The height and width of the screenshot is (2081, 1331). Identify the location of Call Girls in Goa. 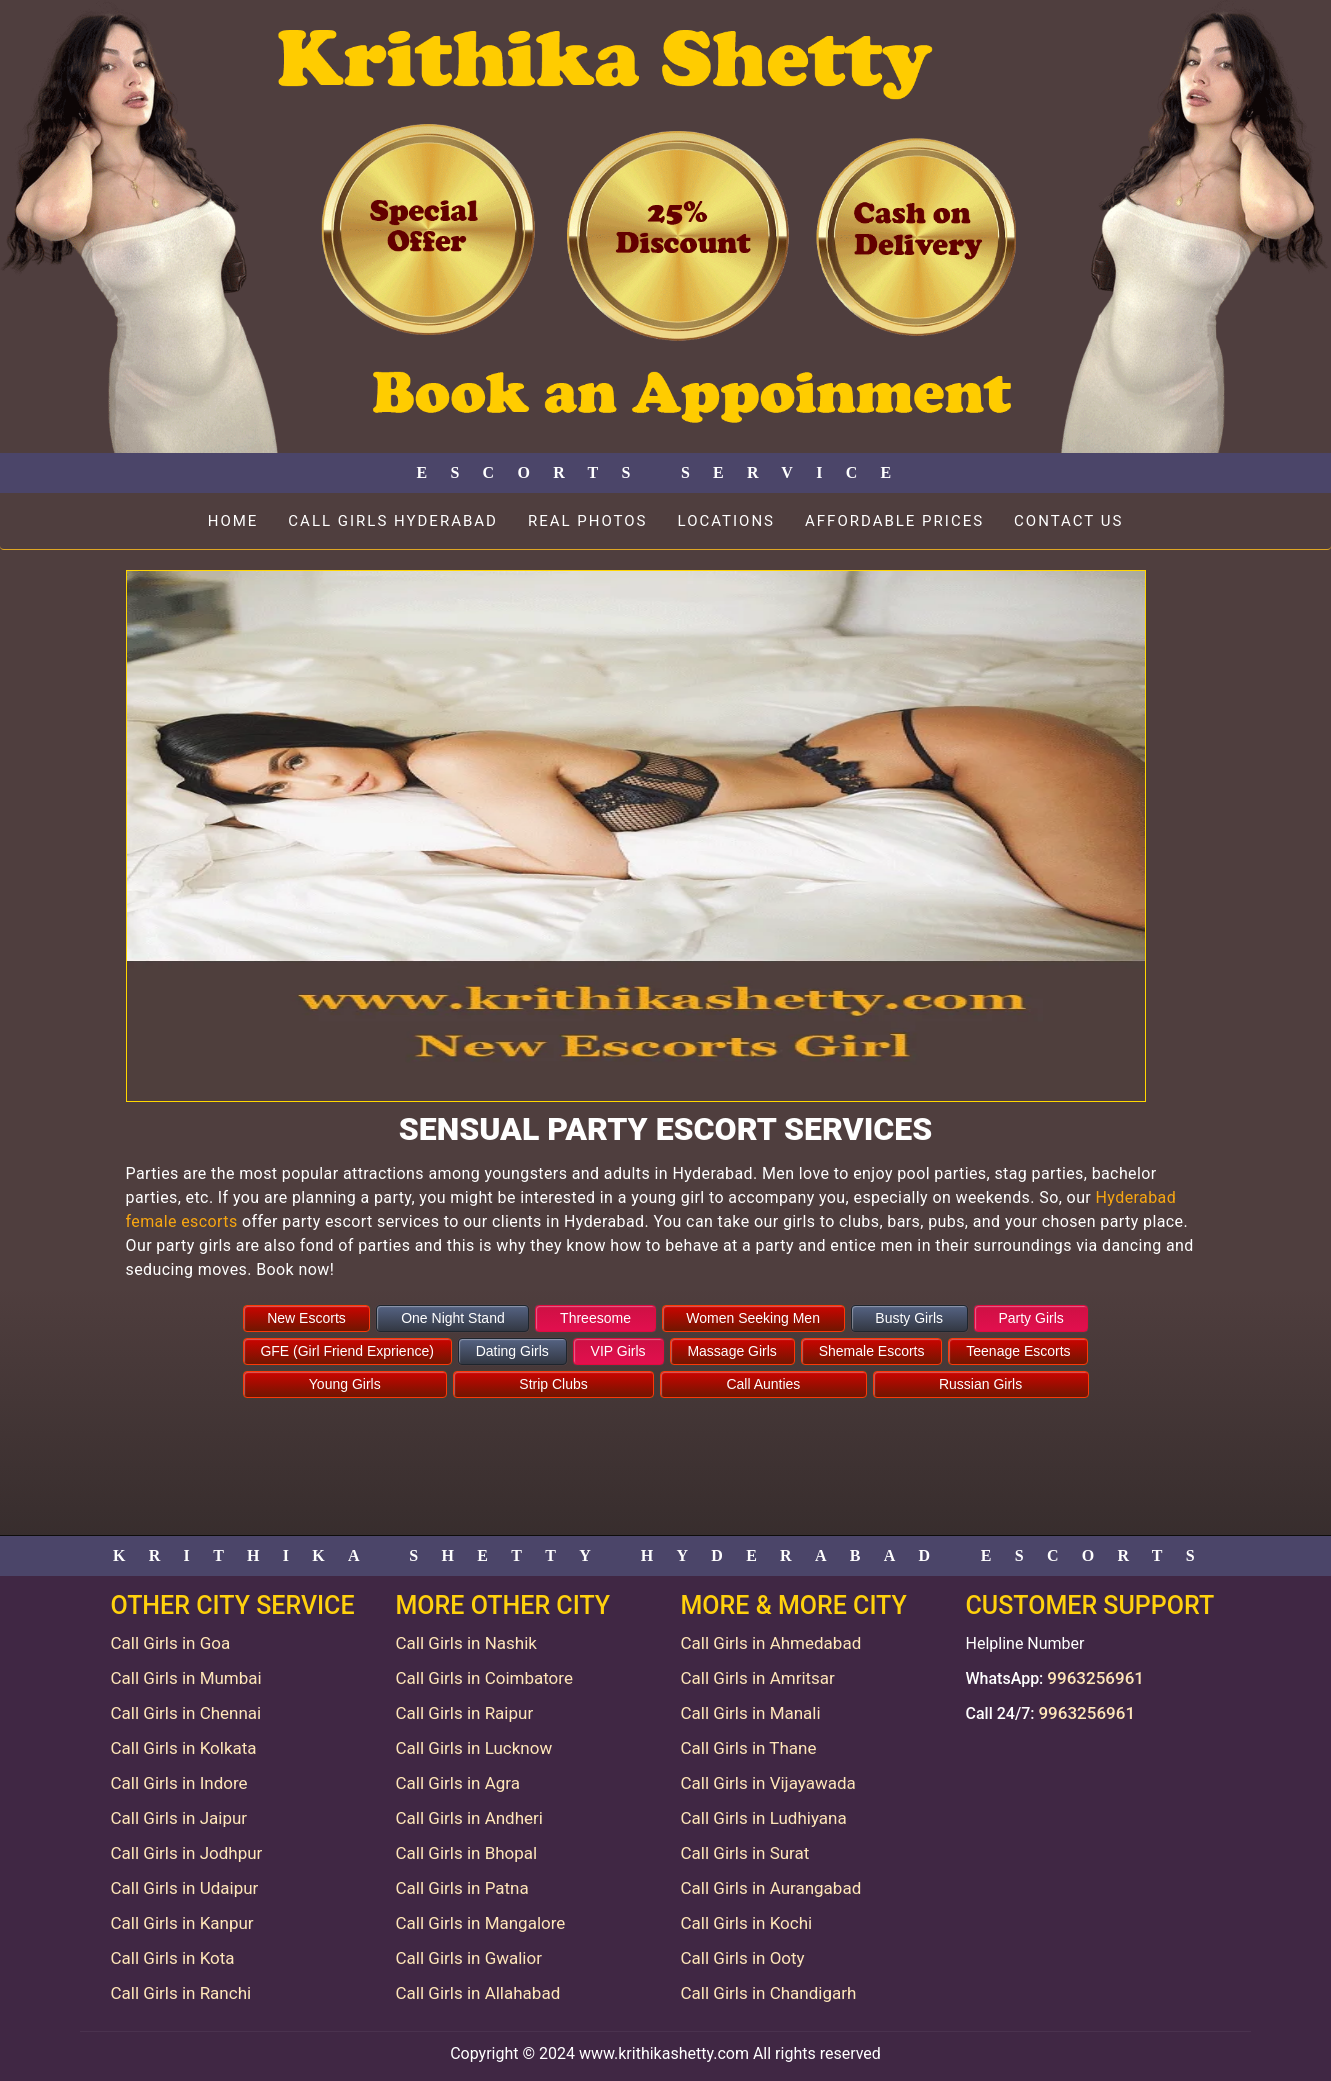
(171, 1643).